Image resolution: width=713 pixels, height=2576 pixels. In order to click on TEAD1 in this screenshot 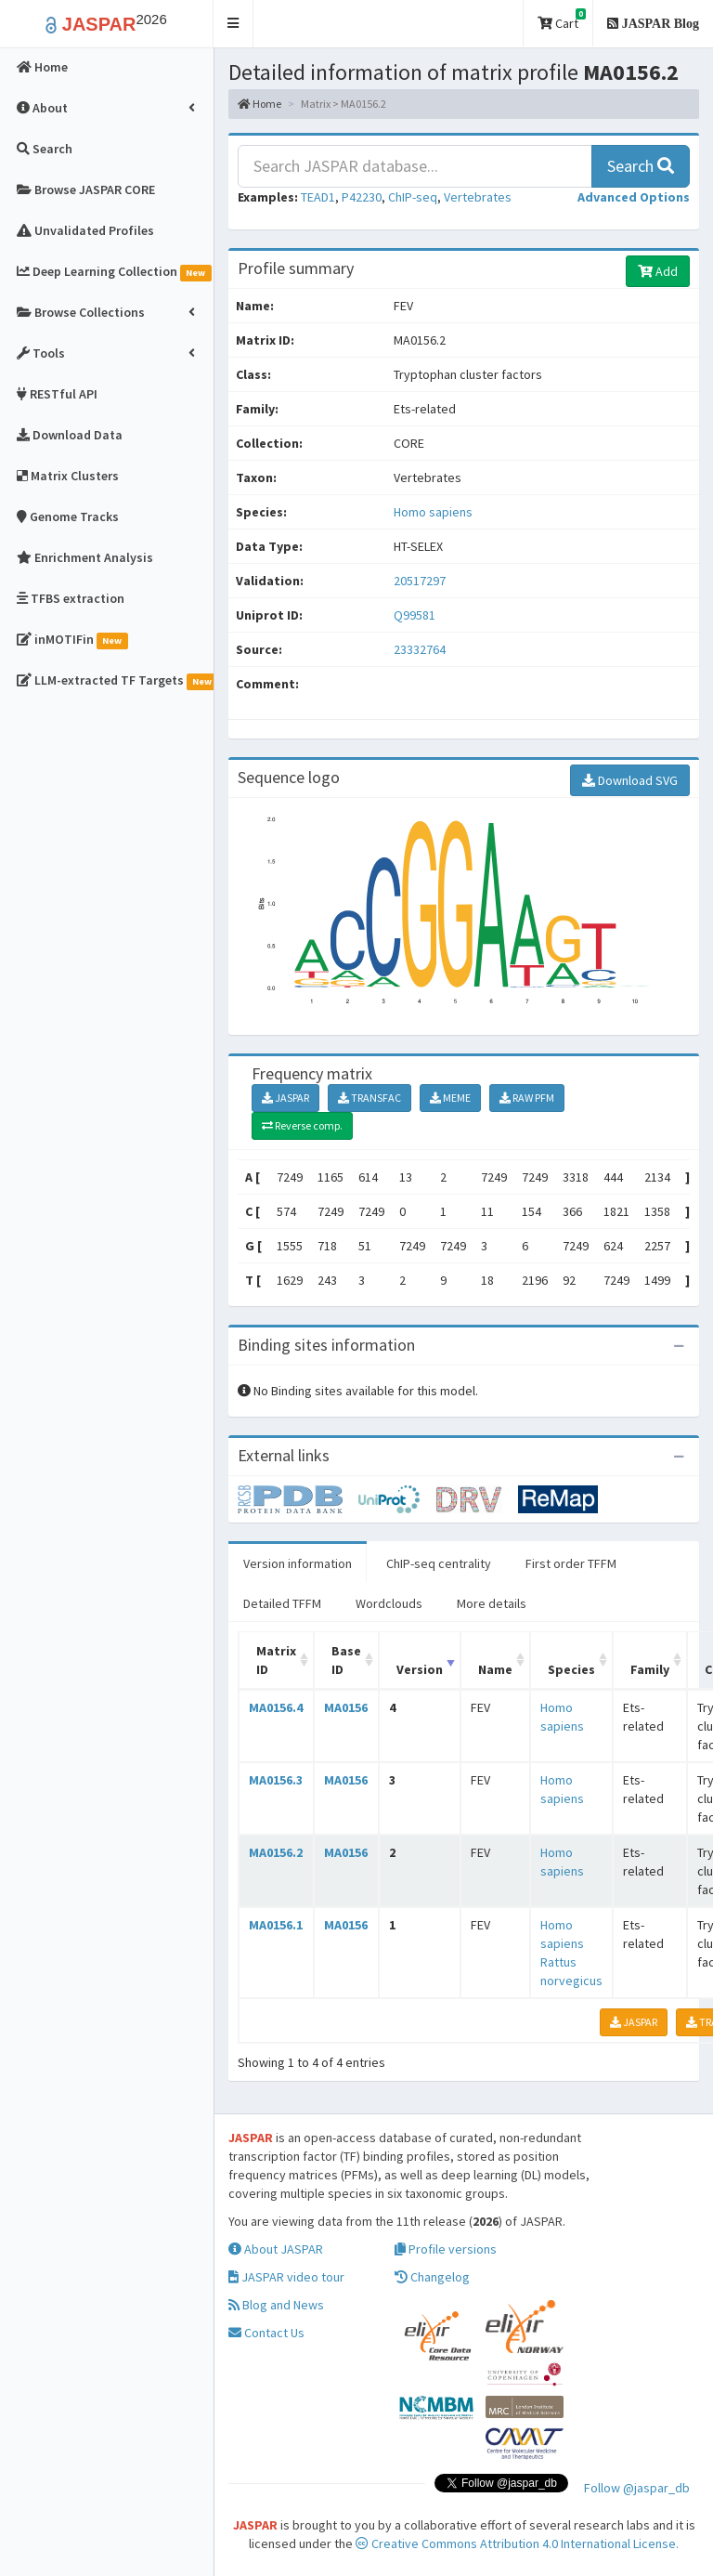, I will do `click(318, 197)`.